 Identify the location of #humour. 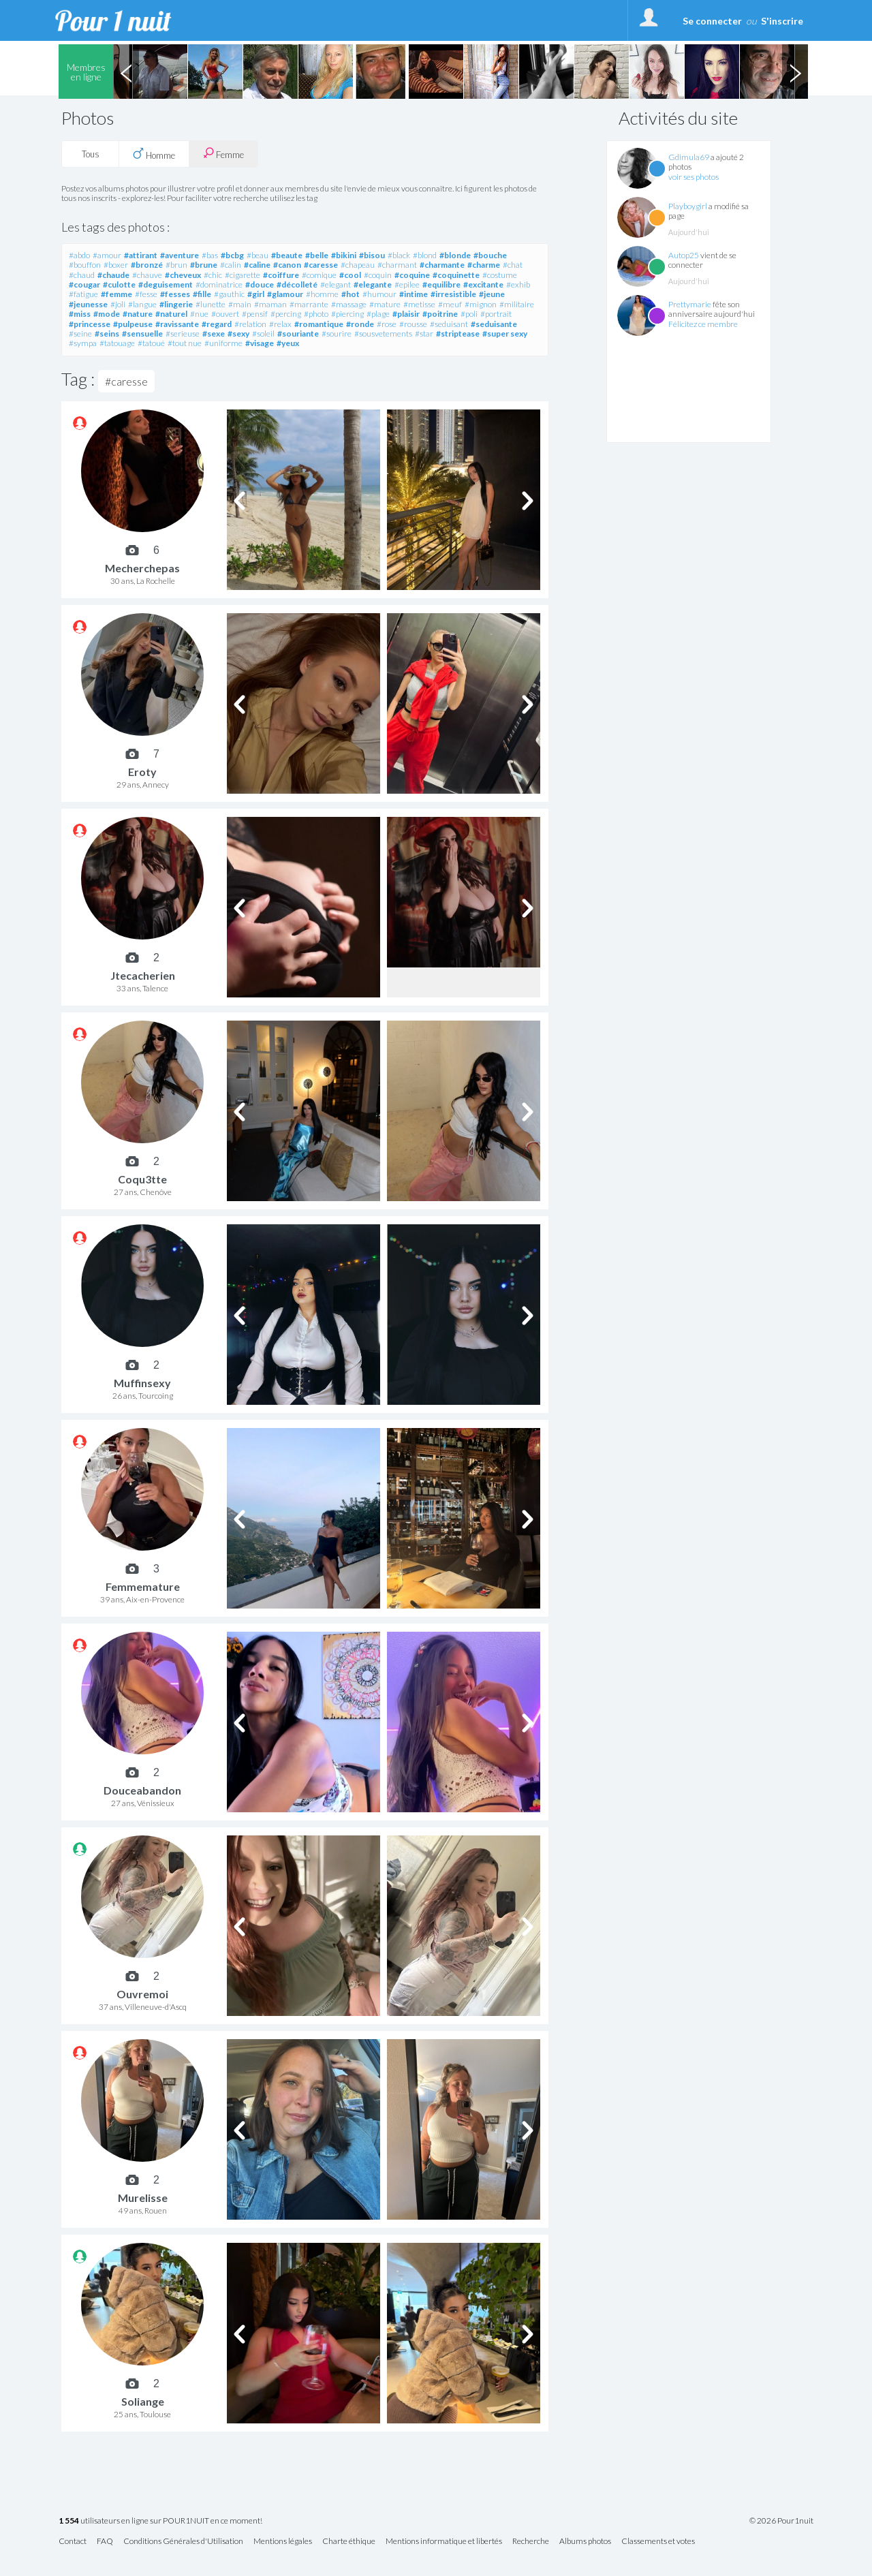
(379, 294).